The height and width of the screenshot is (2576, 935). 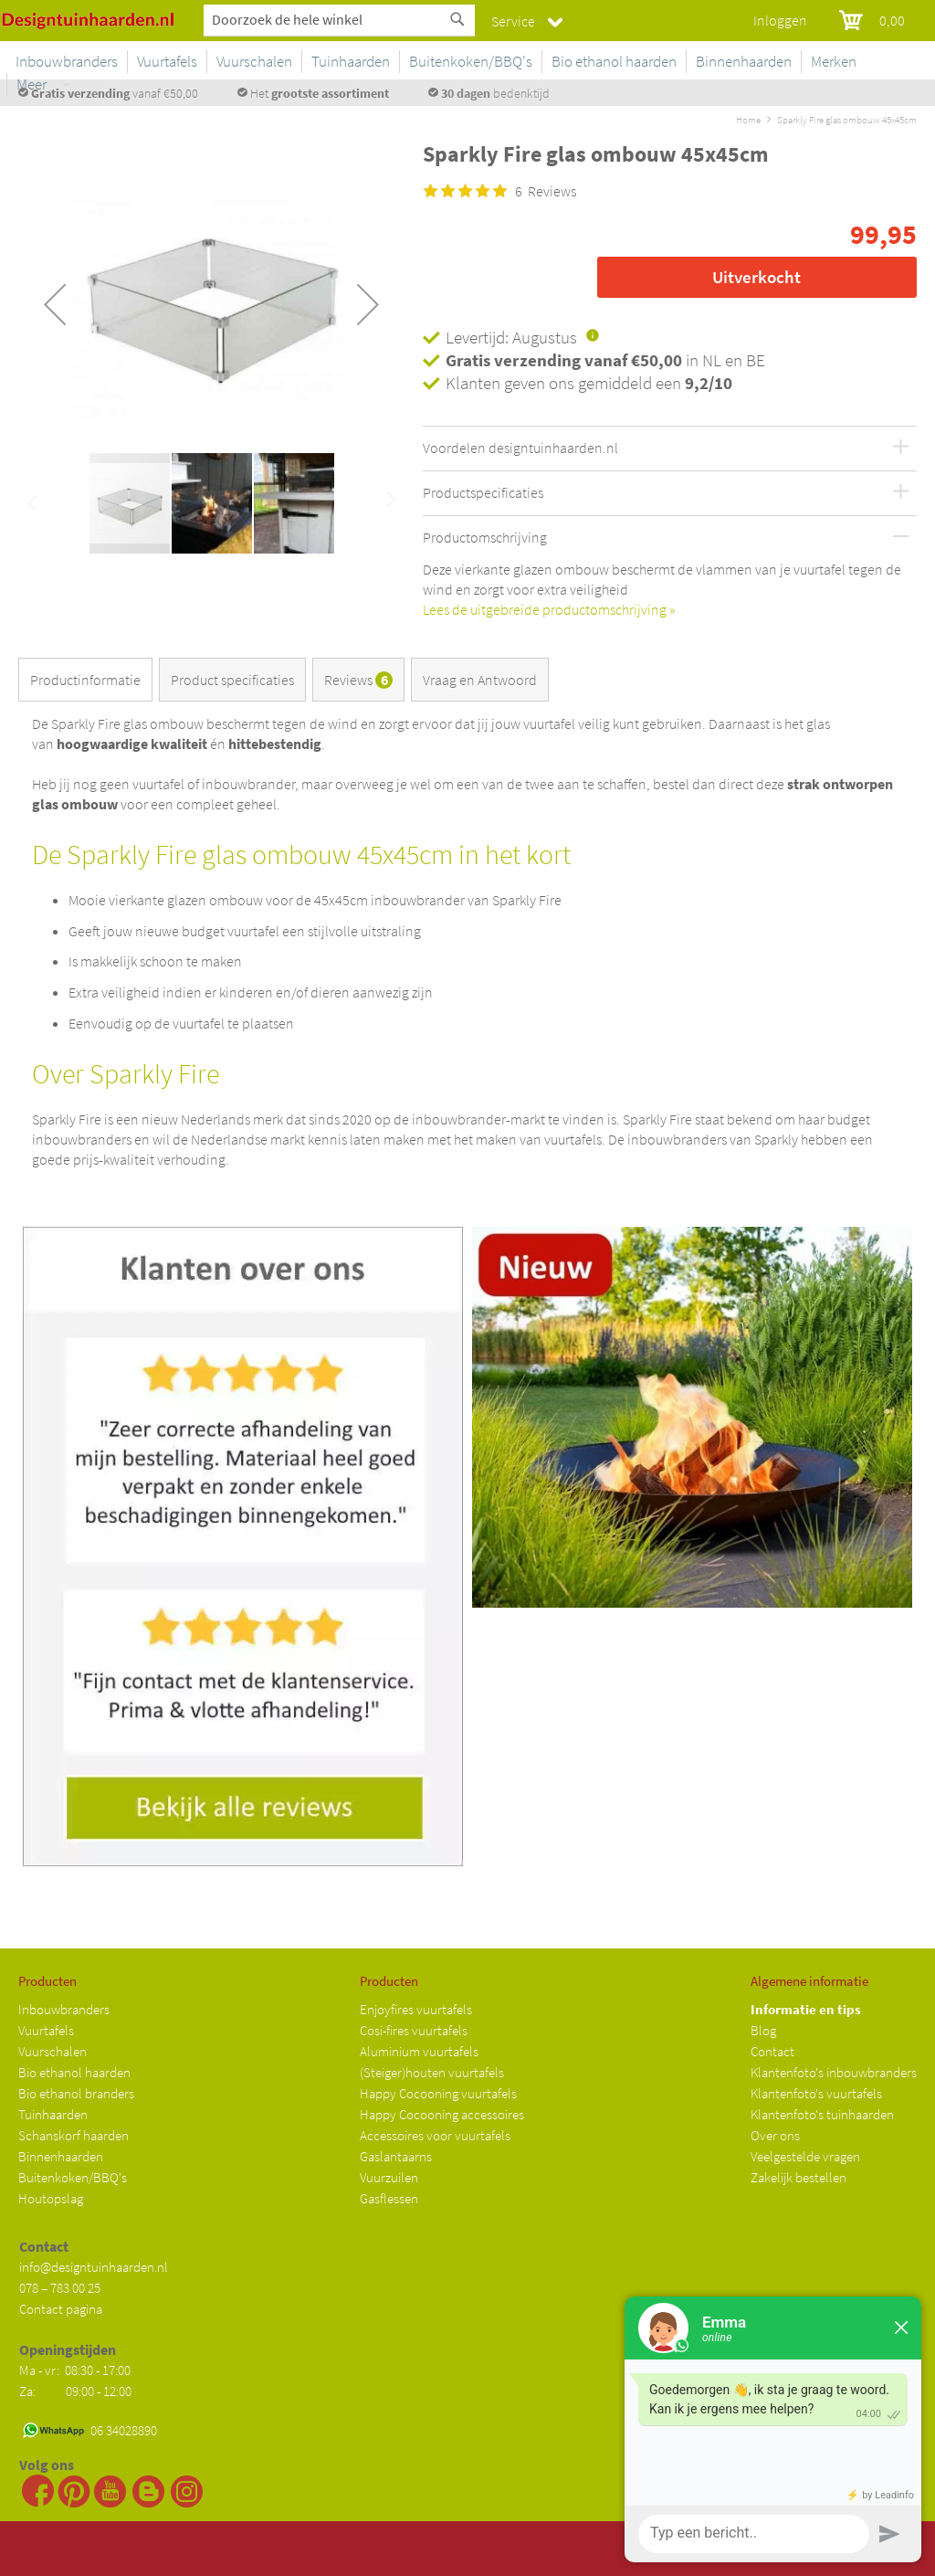 I want to click on Inbouwbranders, so click(x=64, y=2009).